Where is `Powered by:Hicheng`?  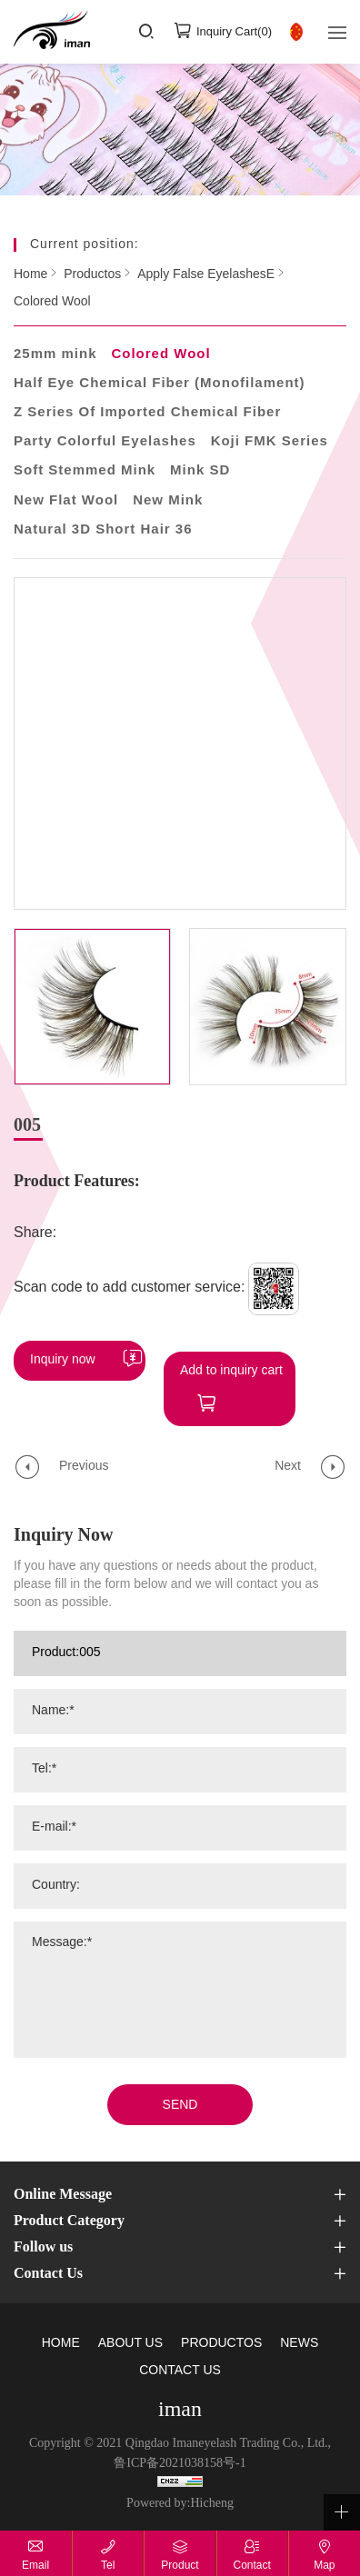
Powered by:Hicheng is located at coordinates (180, 2493).